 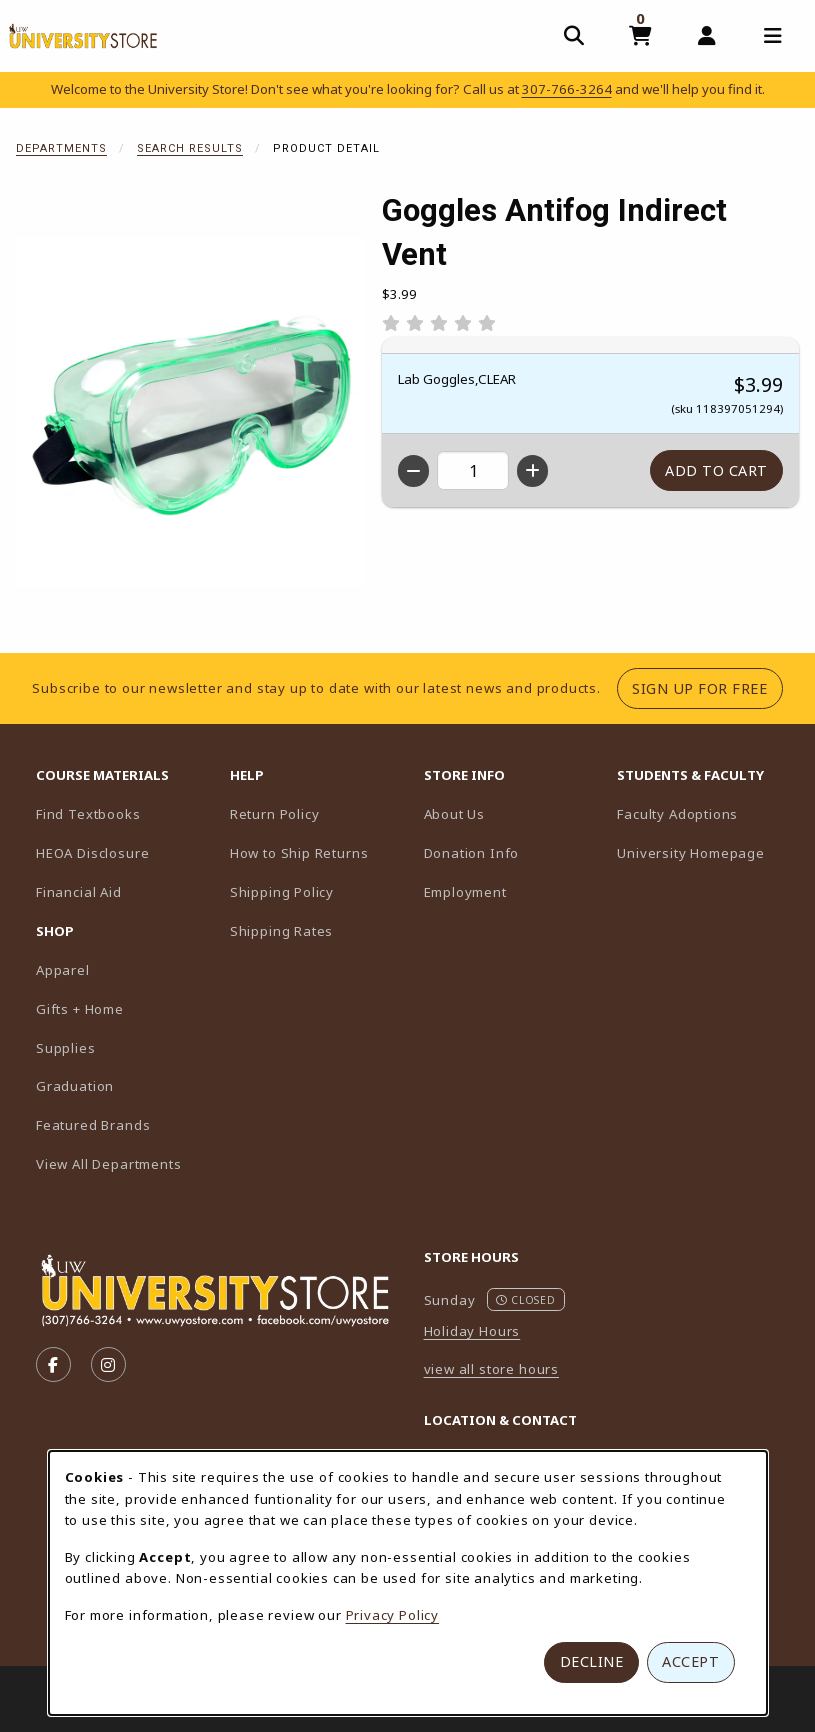 What do you see at coordinates (455, 814) in the screenshot?
I see `About Us` at bounding box center [455, 814].